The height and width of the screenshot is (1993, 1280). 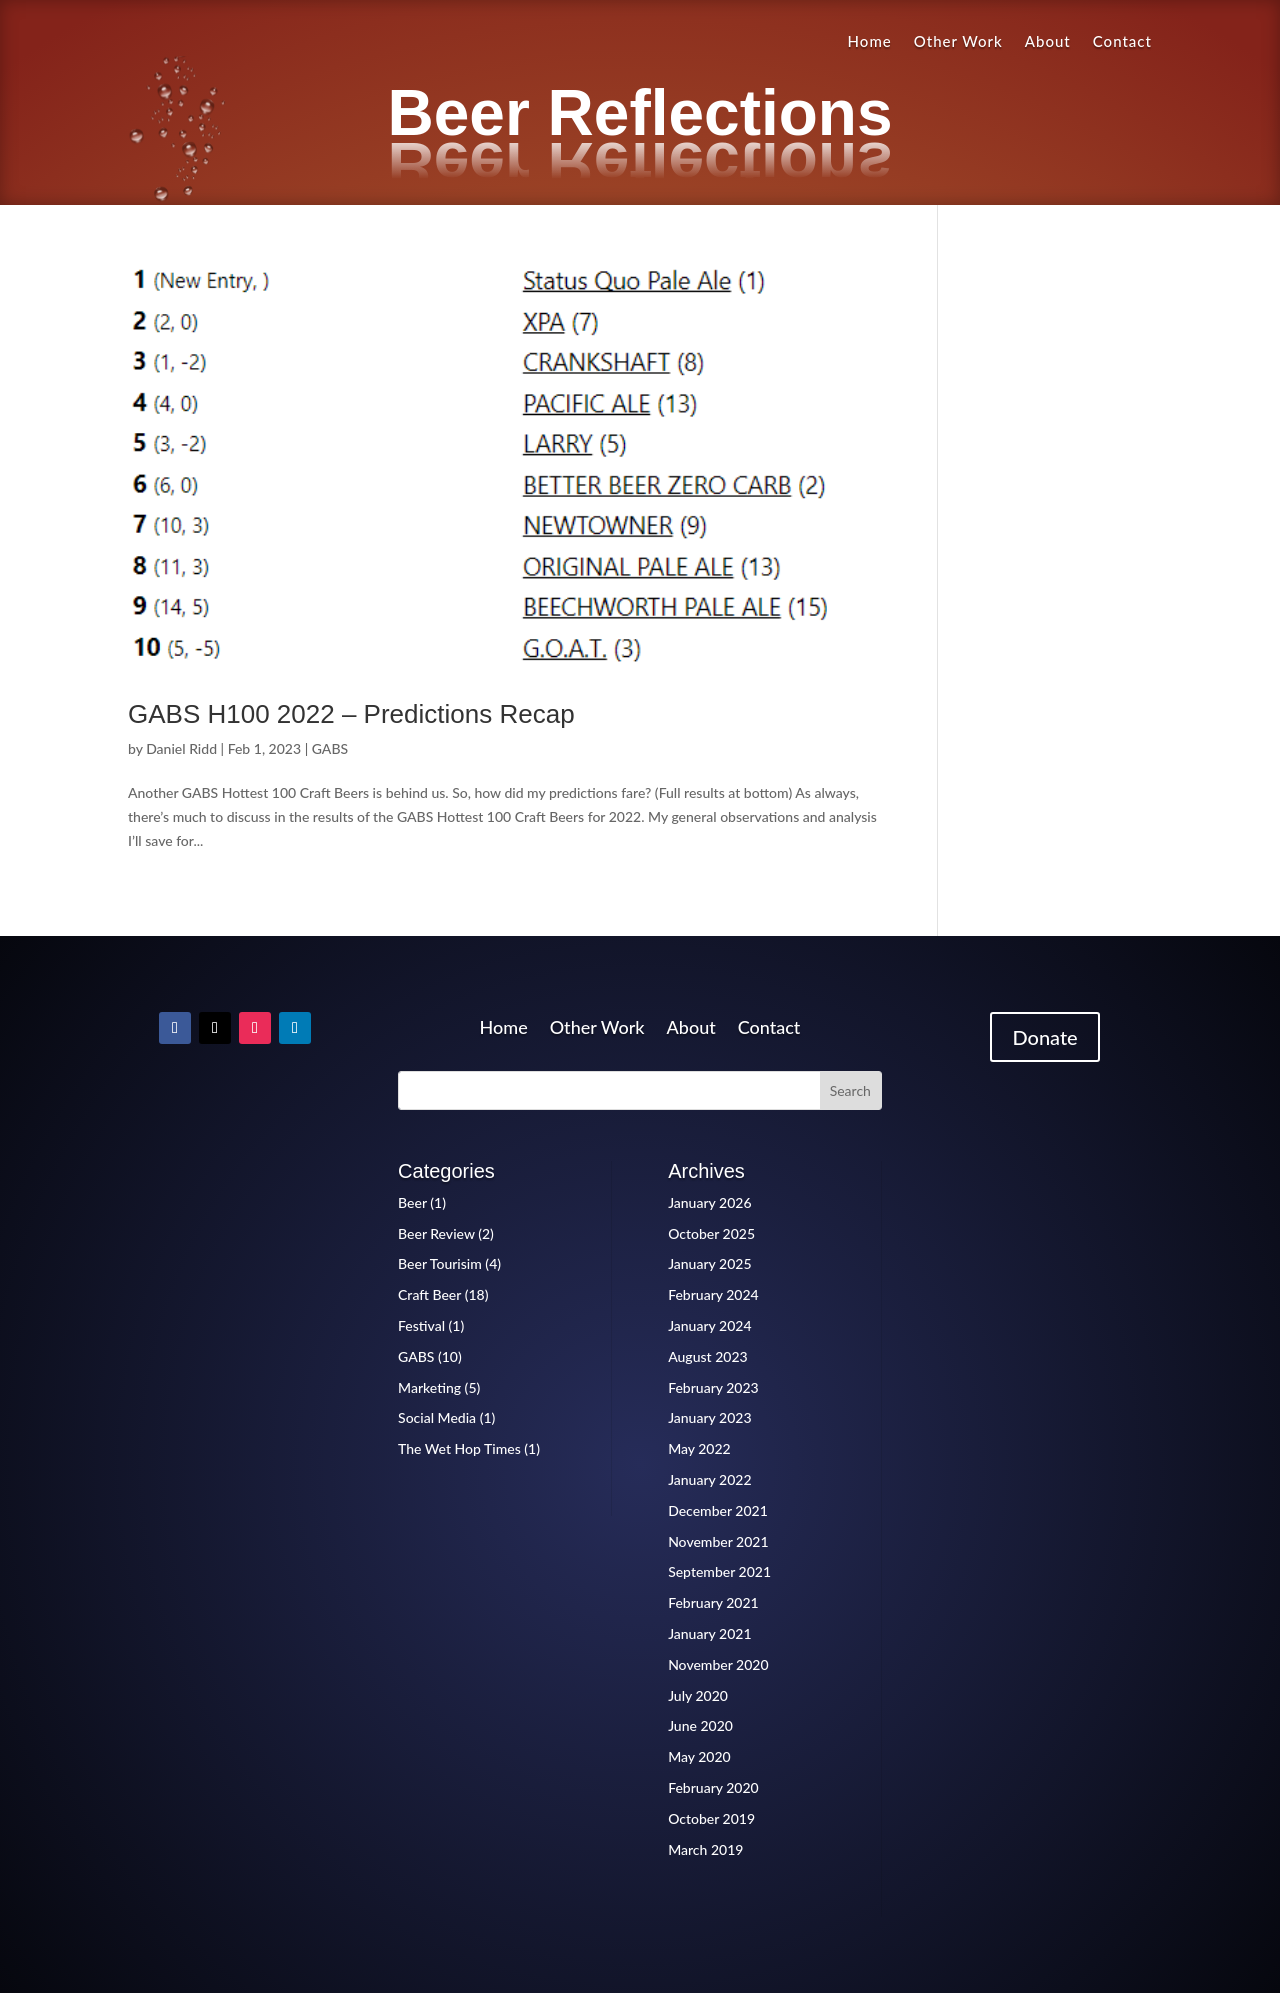 I want to click on January 2025, so click(x=709, y=1263).